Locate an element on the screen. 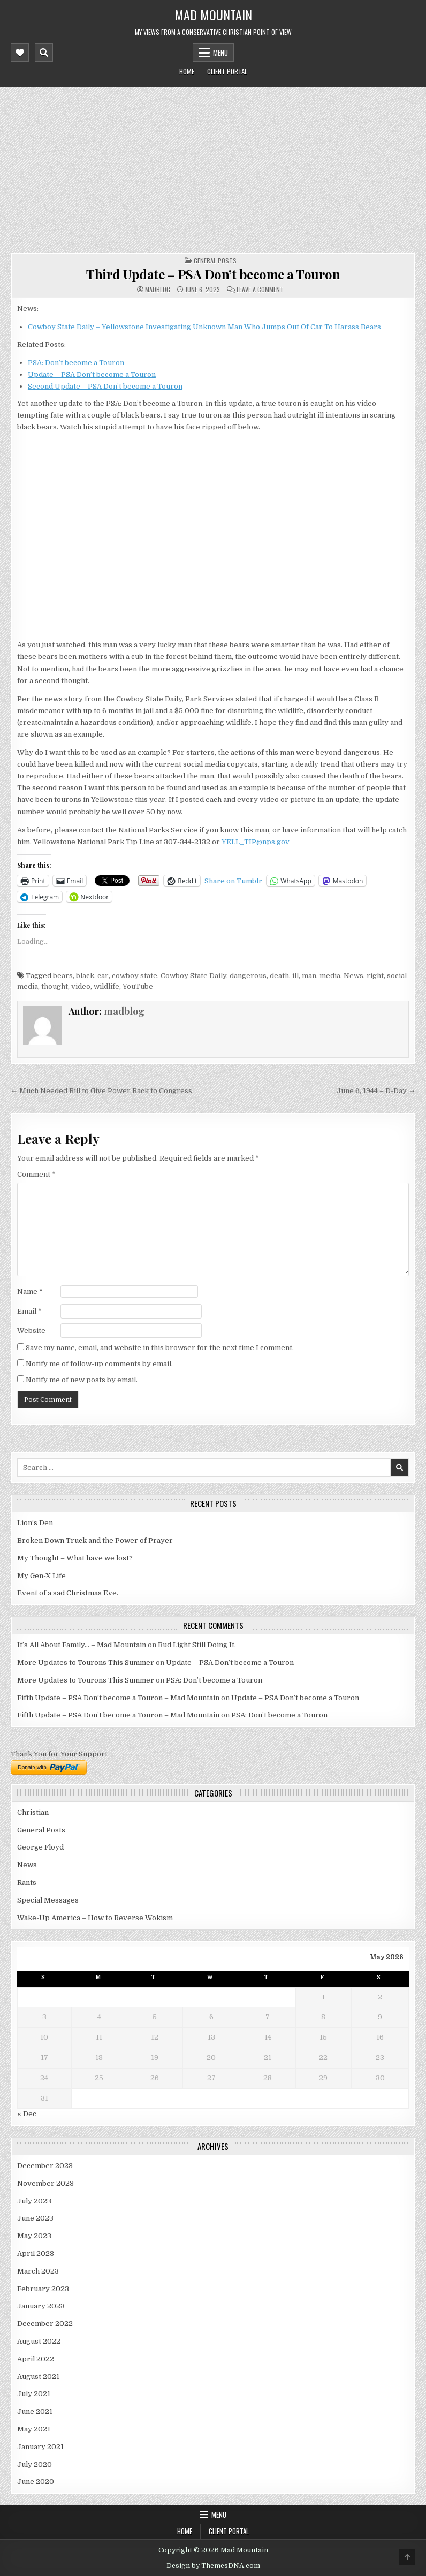  death is located at coordinates (279, 976).